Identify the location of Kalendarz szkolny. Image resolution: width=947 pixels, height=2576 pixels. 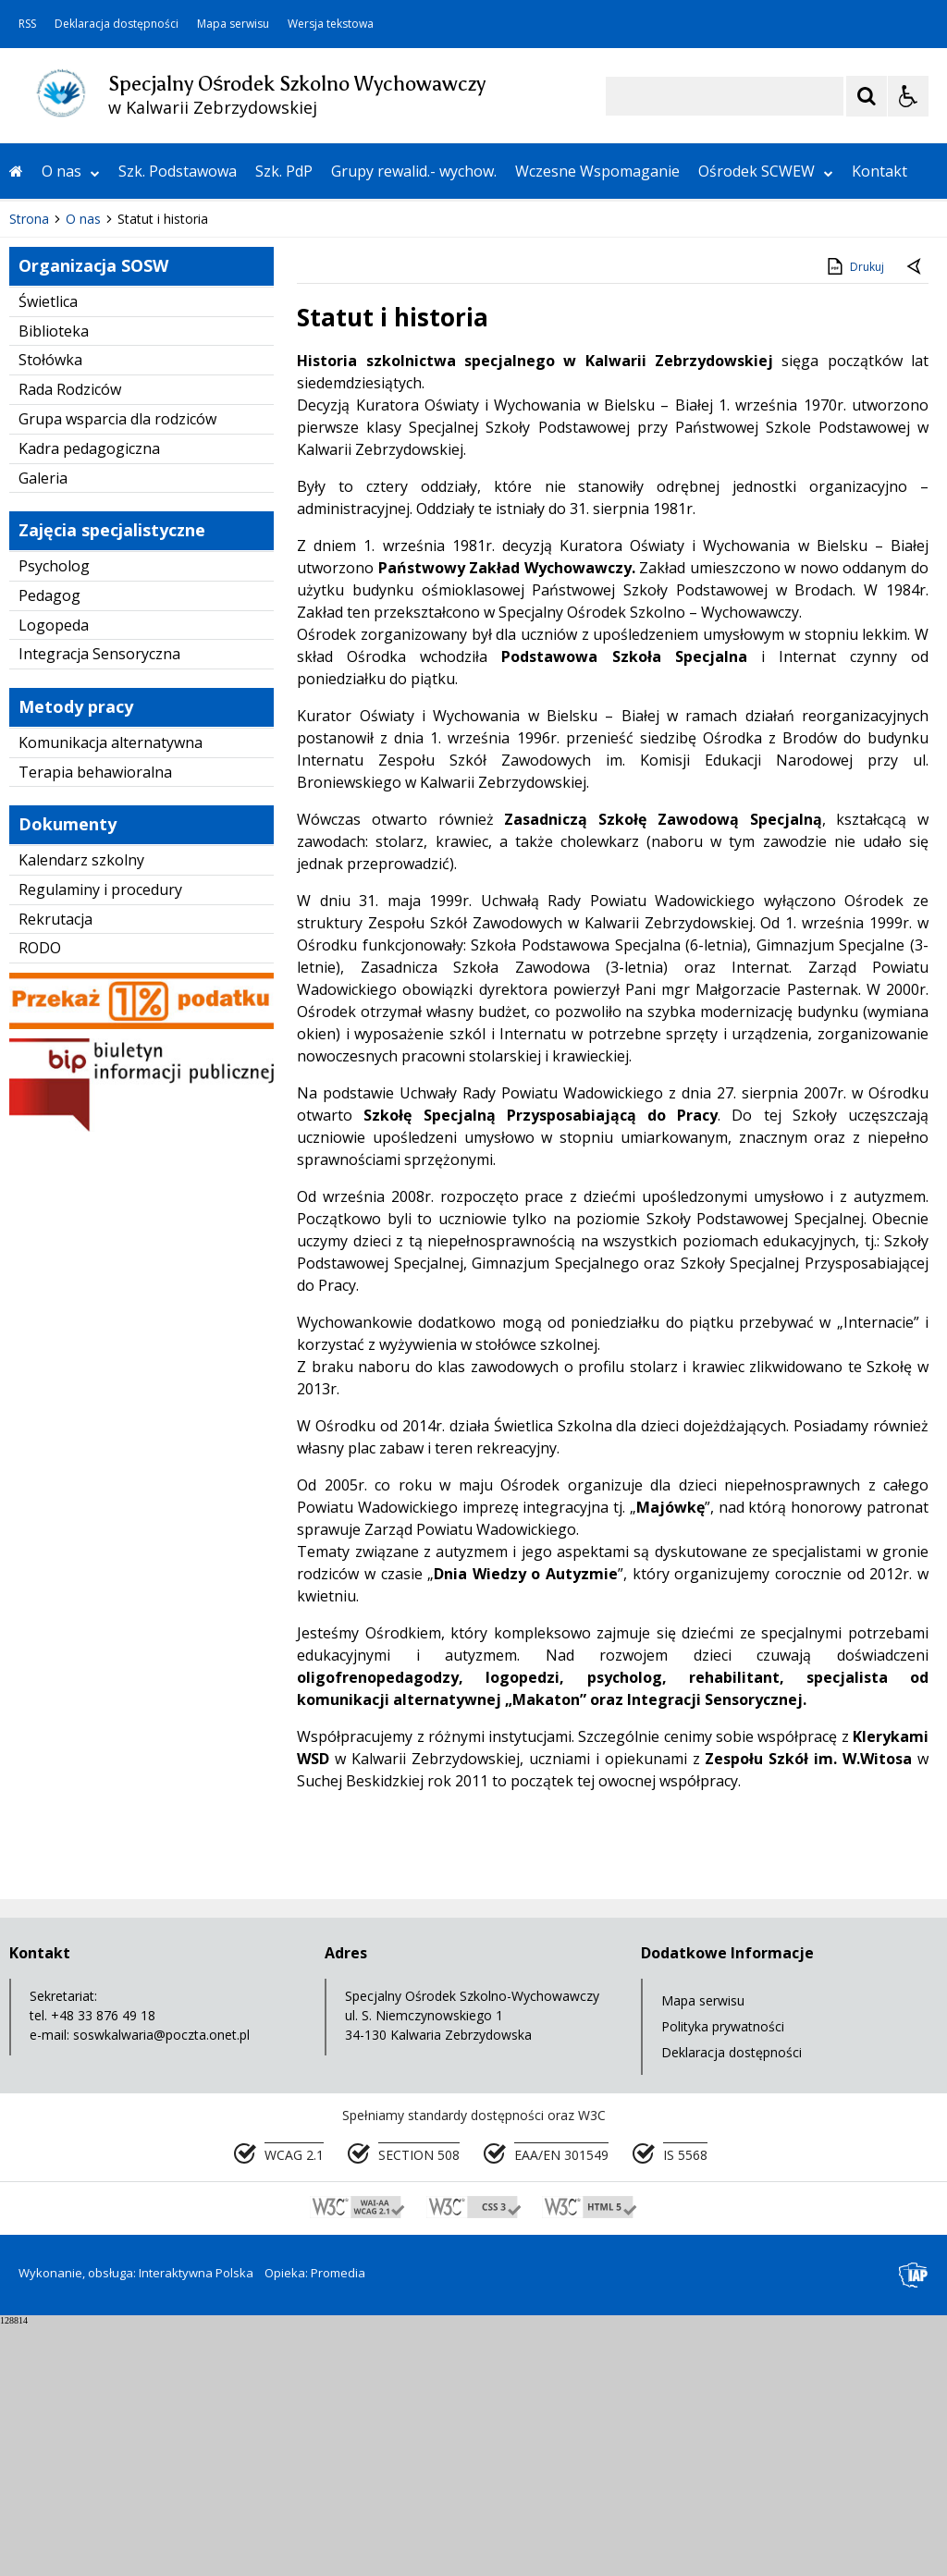
(81, 1110).